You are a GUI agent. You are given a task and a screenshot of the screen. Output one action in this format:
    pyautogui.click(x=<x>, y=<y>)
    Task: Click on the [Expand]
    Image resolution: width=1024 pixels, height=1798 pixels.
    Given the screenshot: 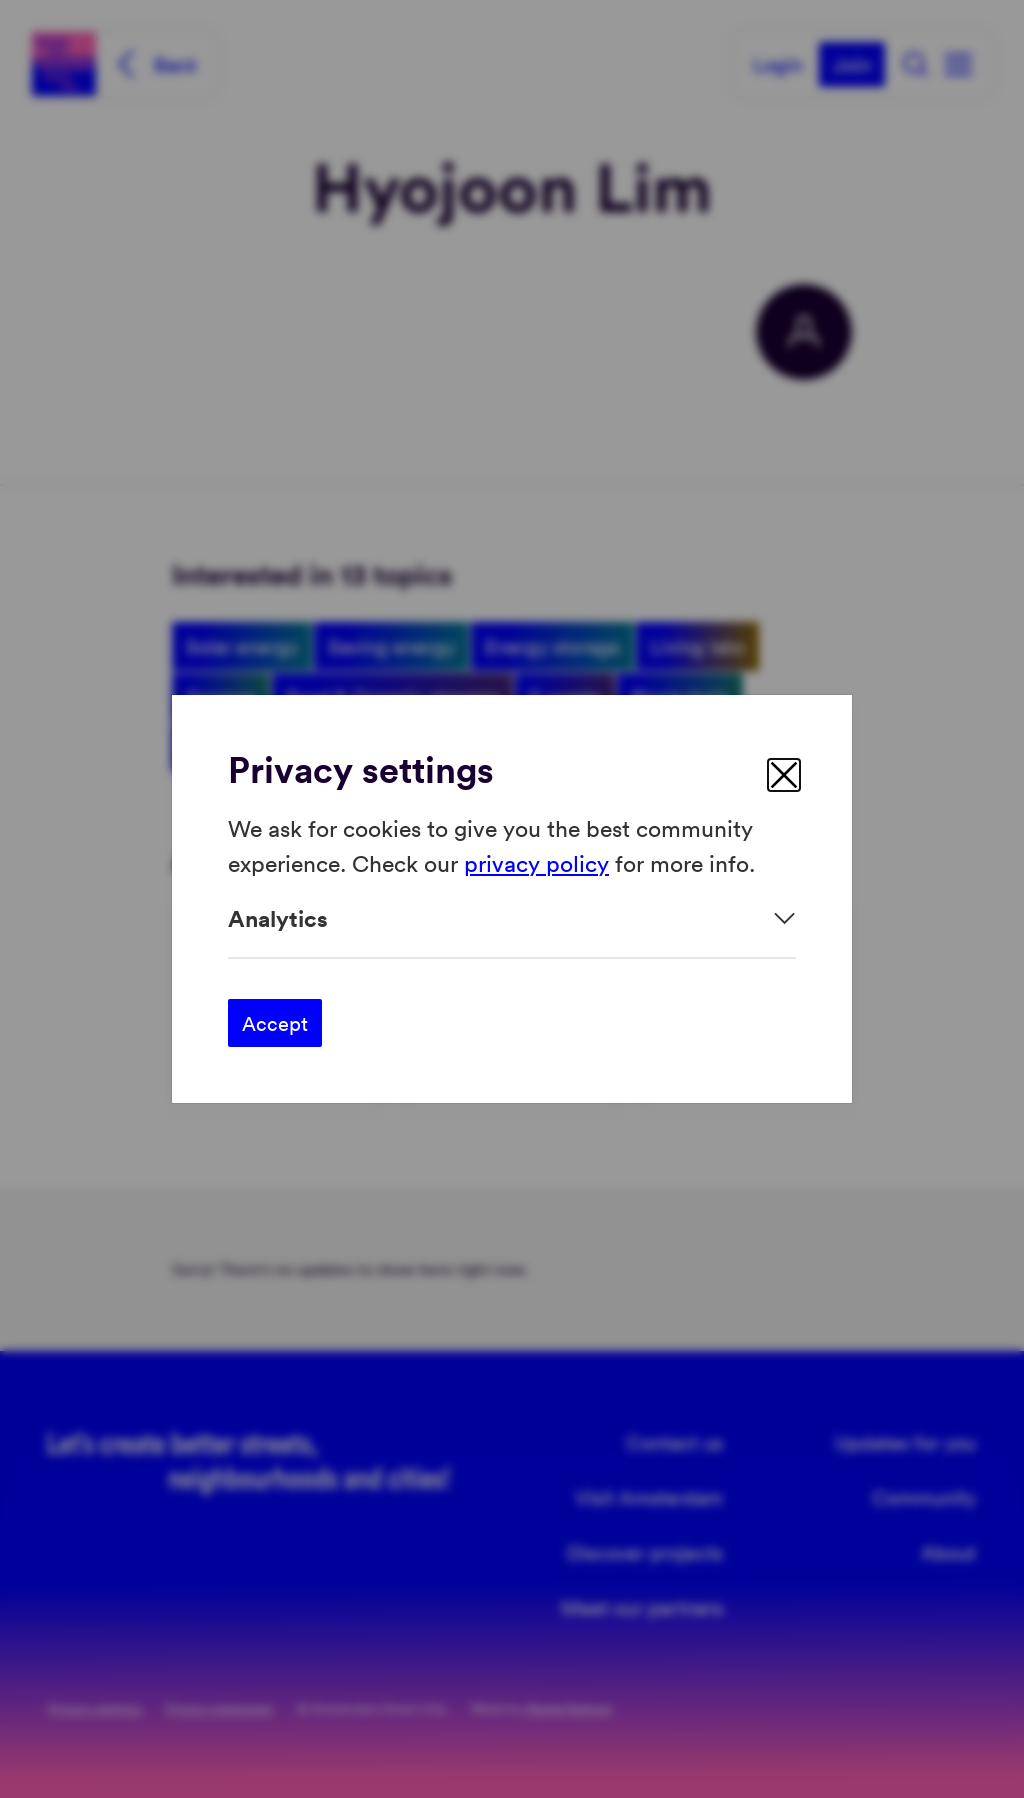 What is the action you would take?
    pyautogui.click(x=512, y=918)
    